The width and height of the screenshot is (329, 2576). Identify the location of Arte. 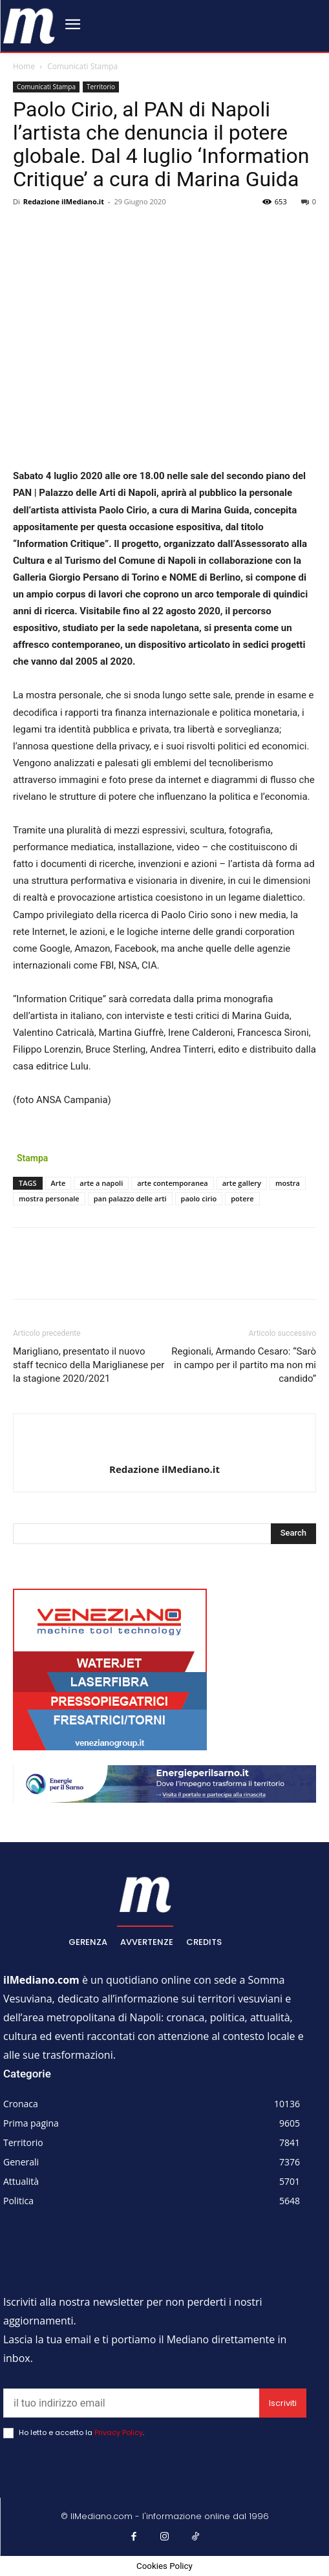
(58, 1183).